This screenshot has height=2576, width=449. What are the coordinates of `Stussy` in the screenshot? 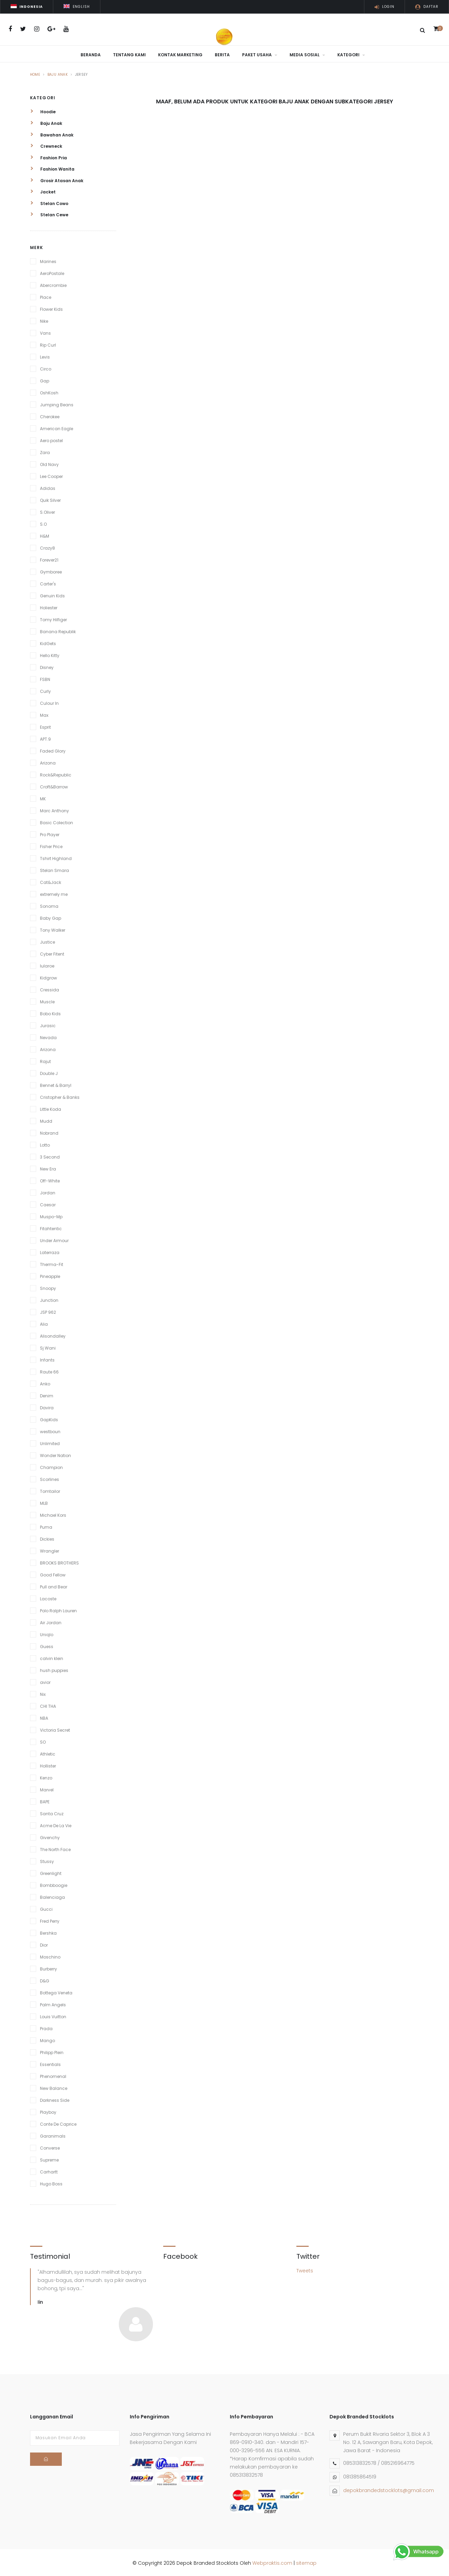 It's located at (47, 1860).